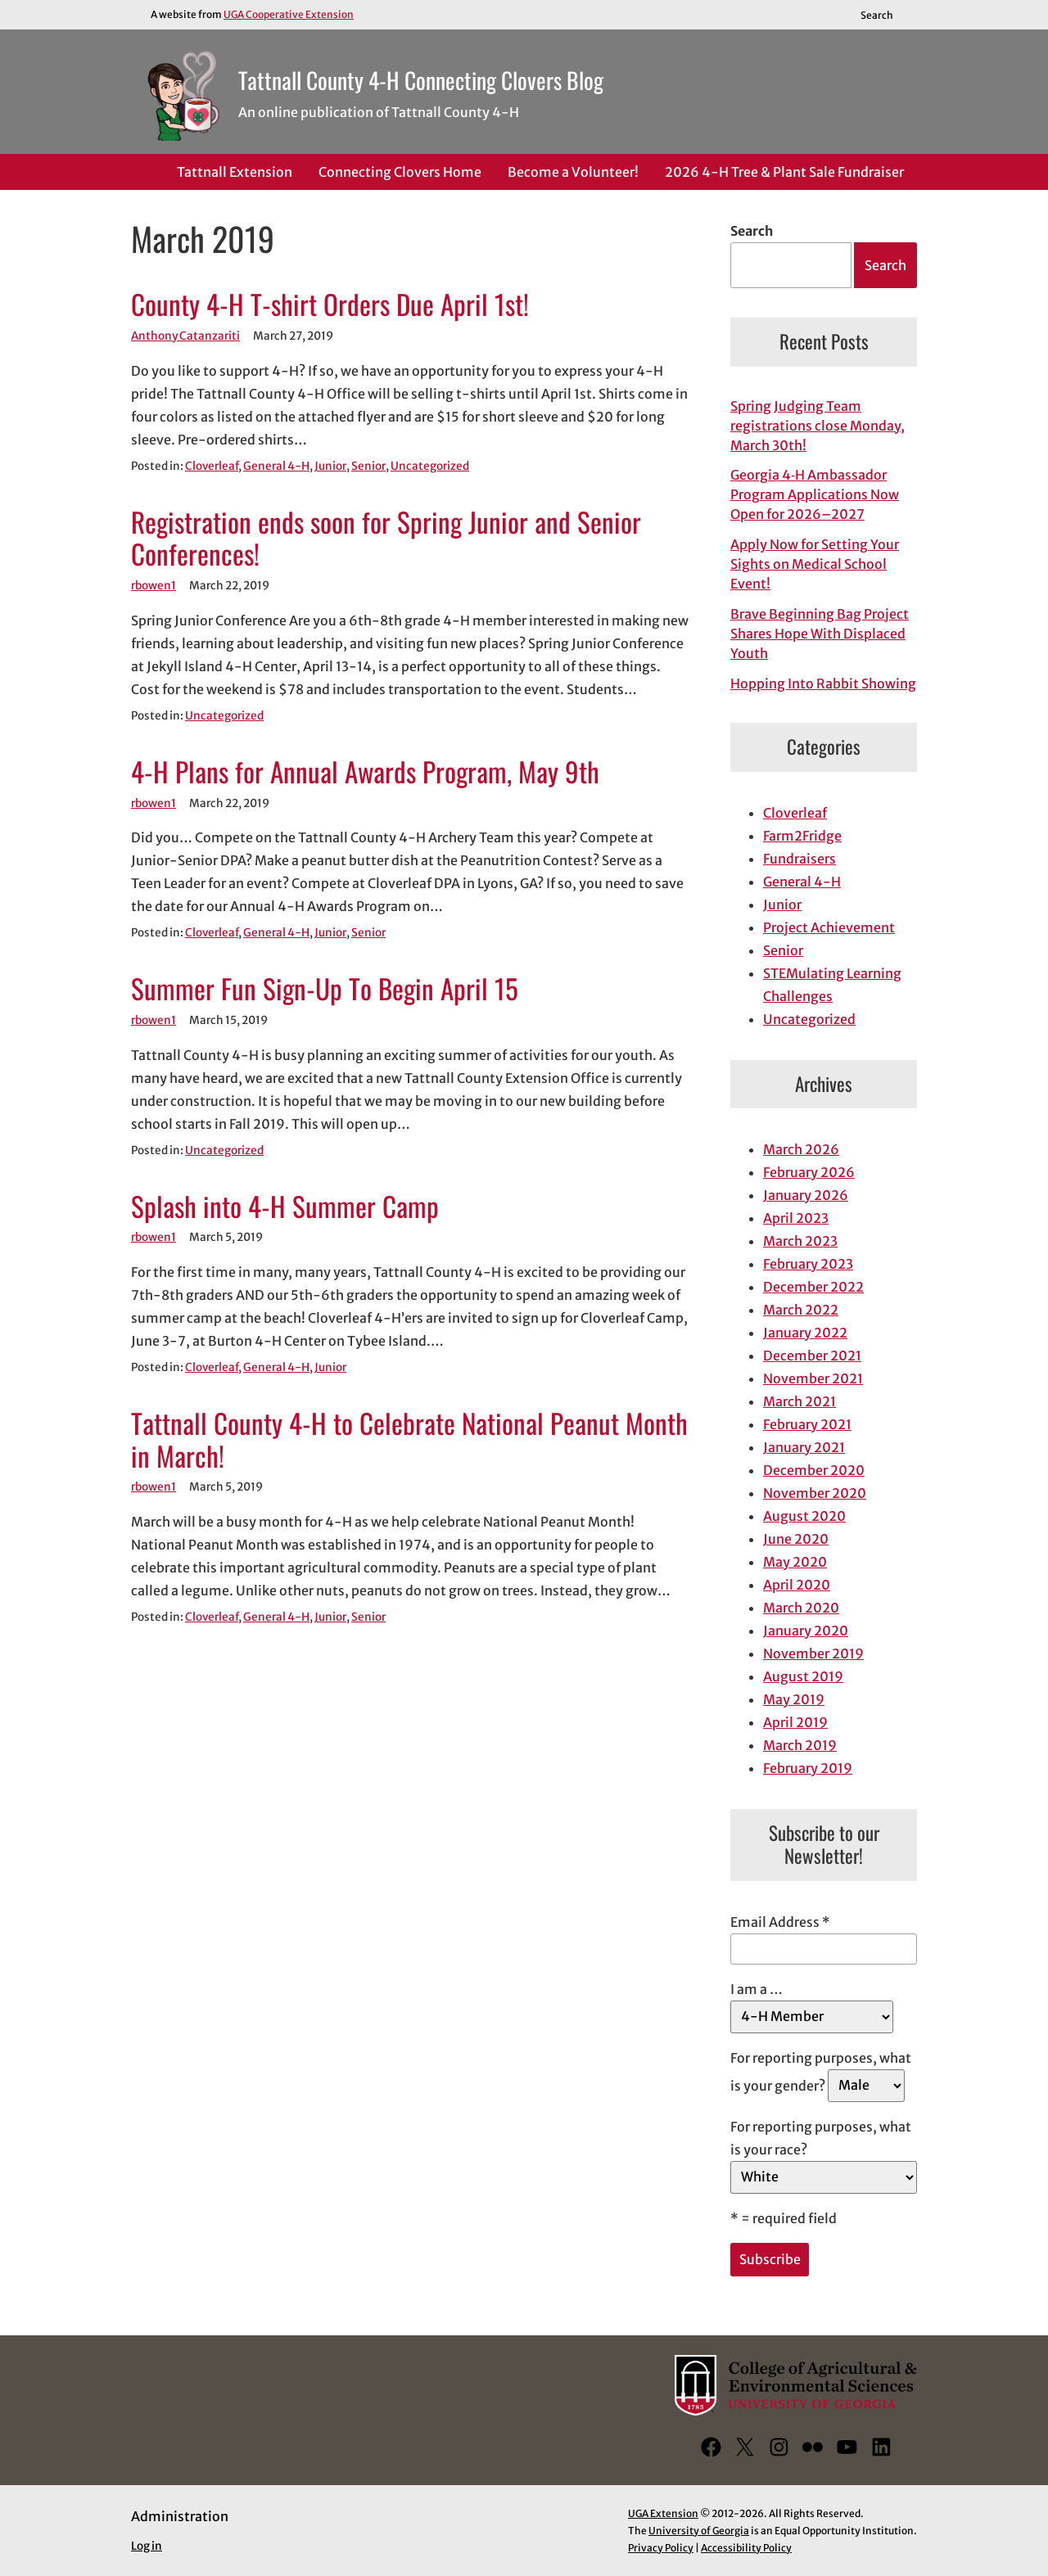 This screenshot has width=1048, height=2576. I want to click on Brave Beginning Bag Project Shares Hope With Displaced Youth, so click(819, 633).